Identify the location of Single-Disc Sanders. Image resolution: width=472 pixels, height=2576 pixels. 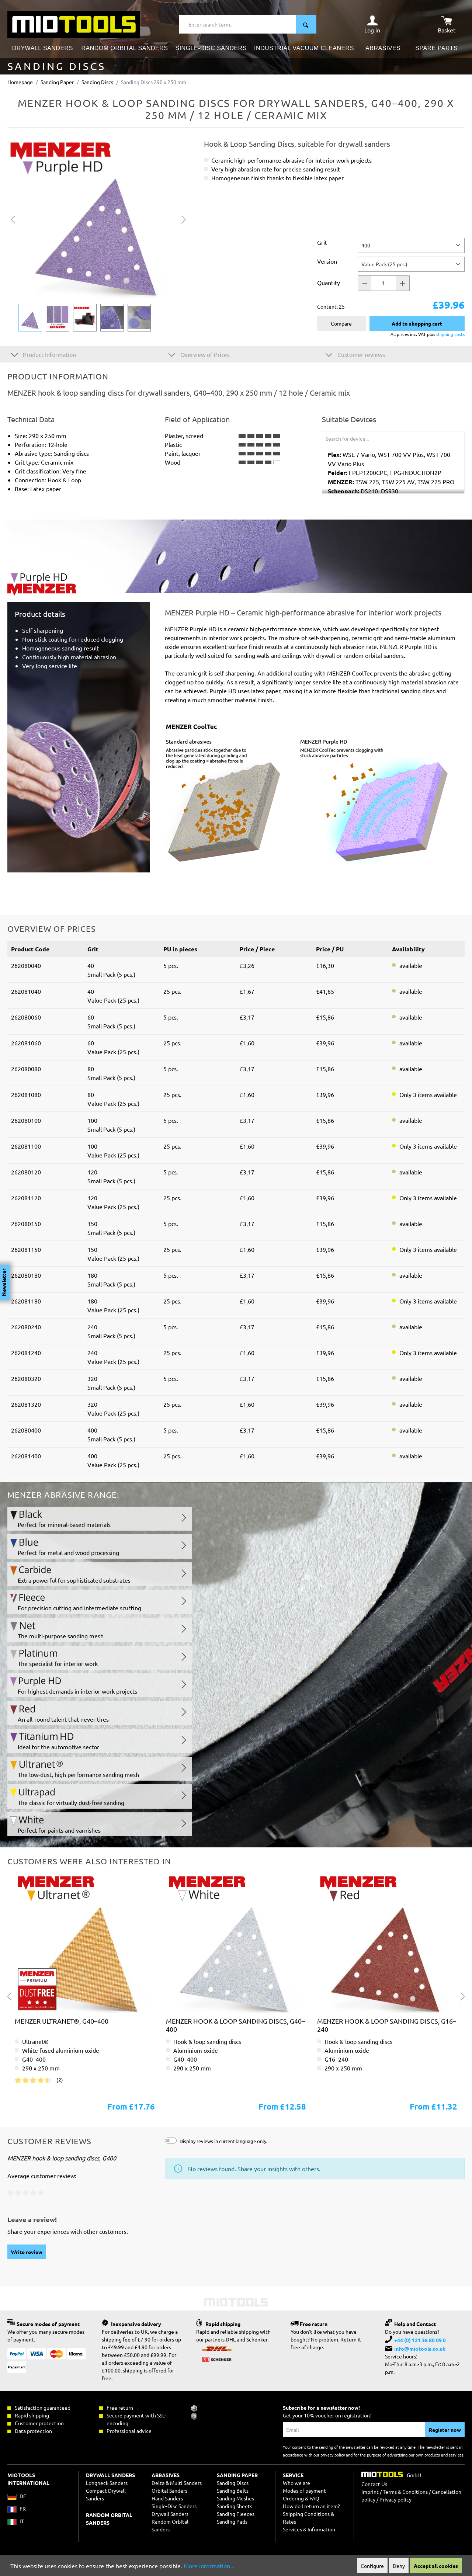
(174, 2506).